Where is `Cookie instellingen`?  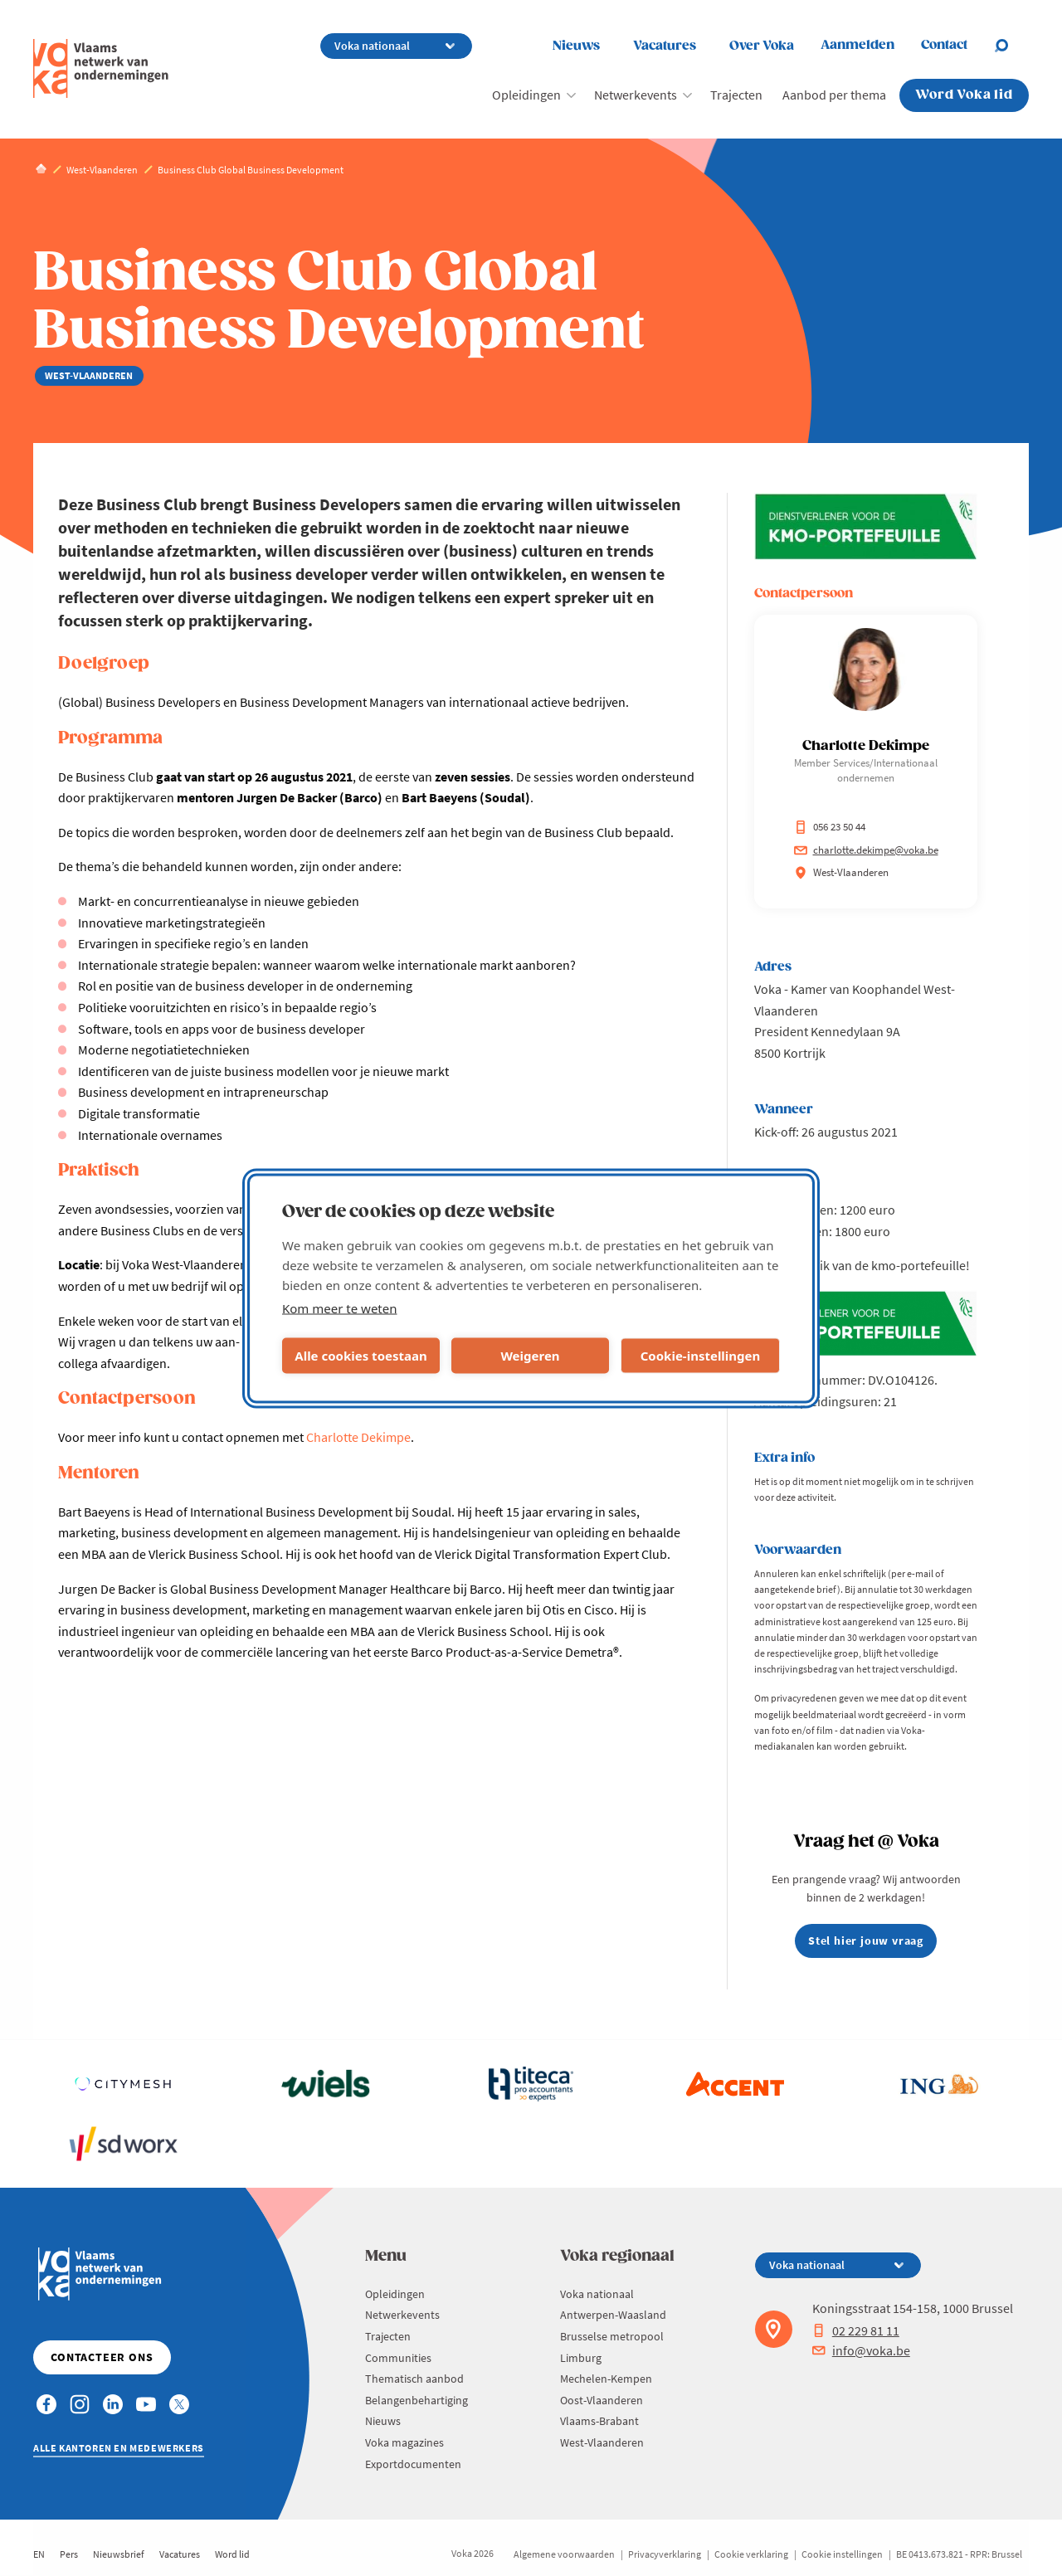
Cookie instellingen is located at coordinates (842, 2554).